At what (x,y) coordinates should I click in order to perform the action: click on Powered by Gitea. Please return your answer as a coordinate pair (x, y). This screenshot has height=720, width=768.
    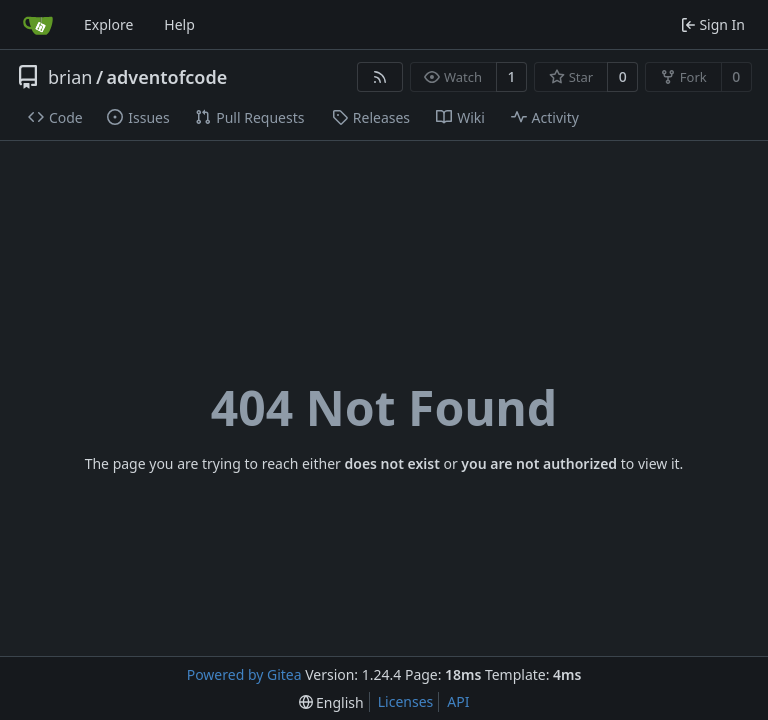
    Looking at the image, I should click on (244, 674).